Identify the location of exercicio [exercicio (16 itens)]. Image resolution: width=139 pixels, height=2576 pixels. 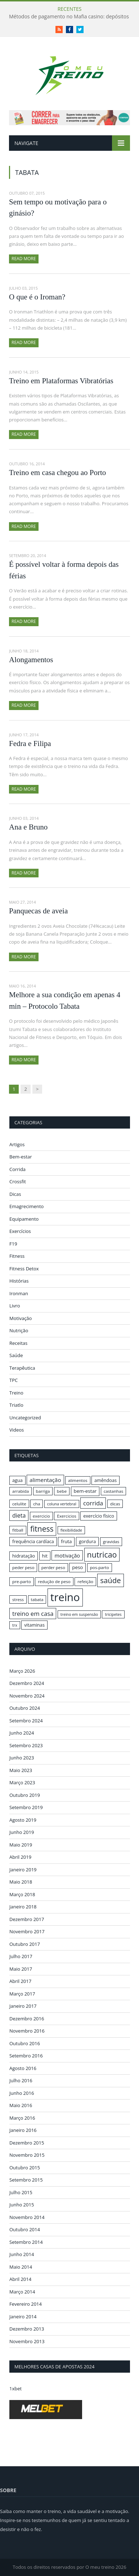
(41, 1516).